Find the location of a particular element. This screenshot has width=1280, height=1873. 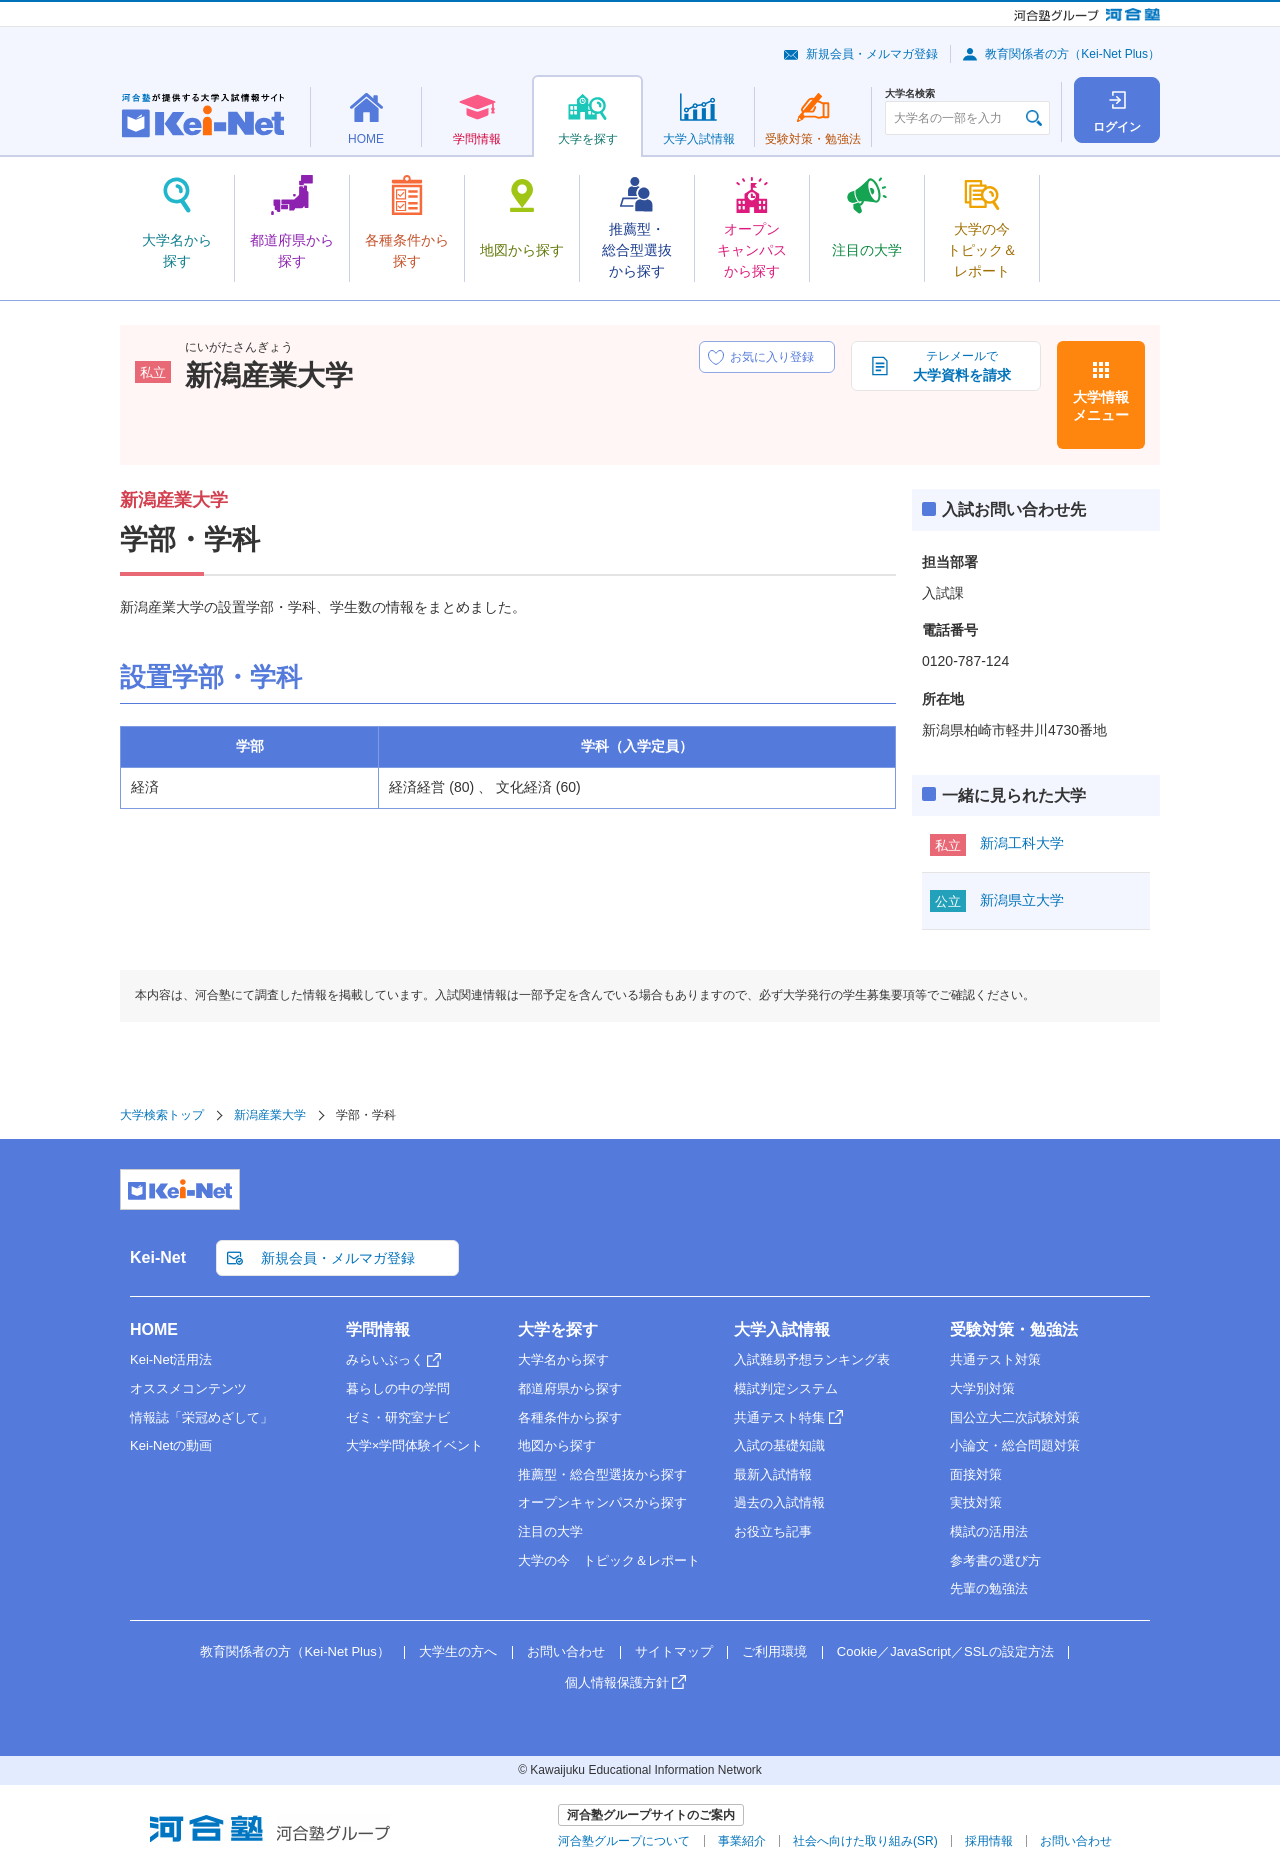

大学名から探す is located at coordinates (563, 1359).